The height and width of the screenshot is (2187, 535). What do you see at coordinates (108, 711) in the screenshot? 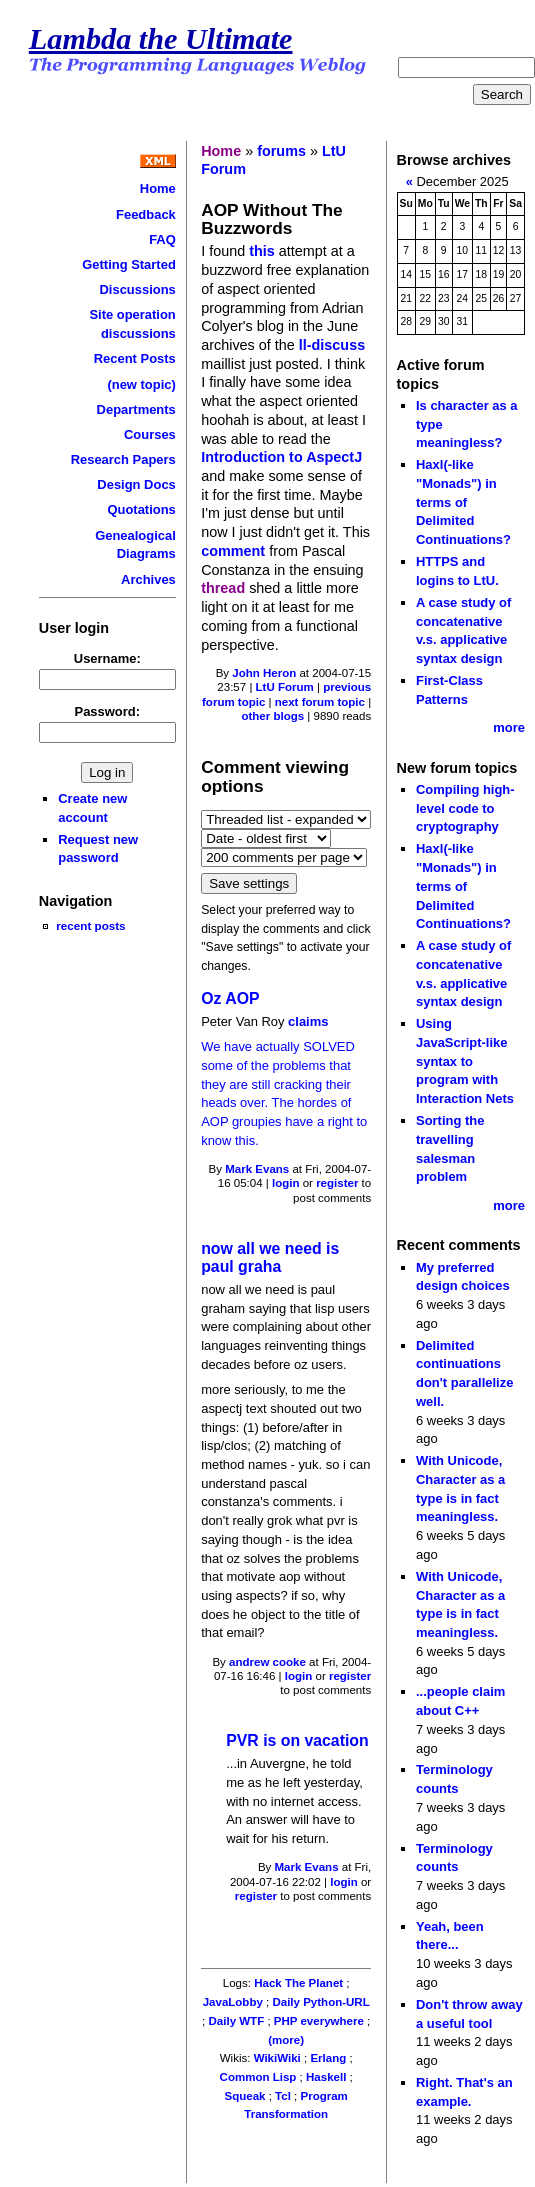
I see `Password:` at bounding box center [108, 711].